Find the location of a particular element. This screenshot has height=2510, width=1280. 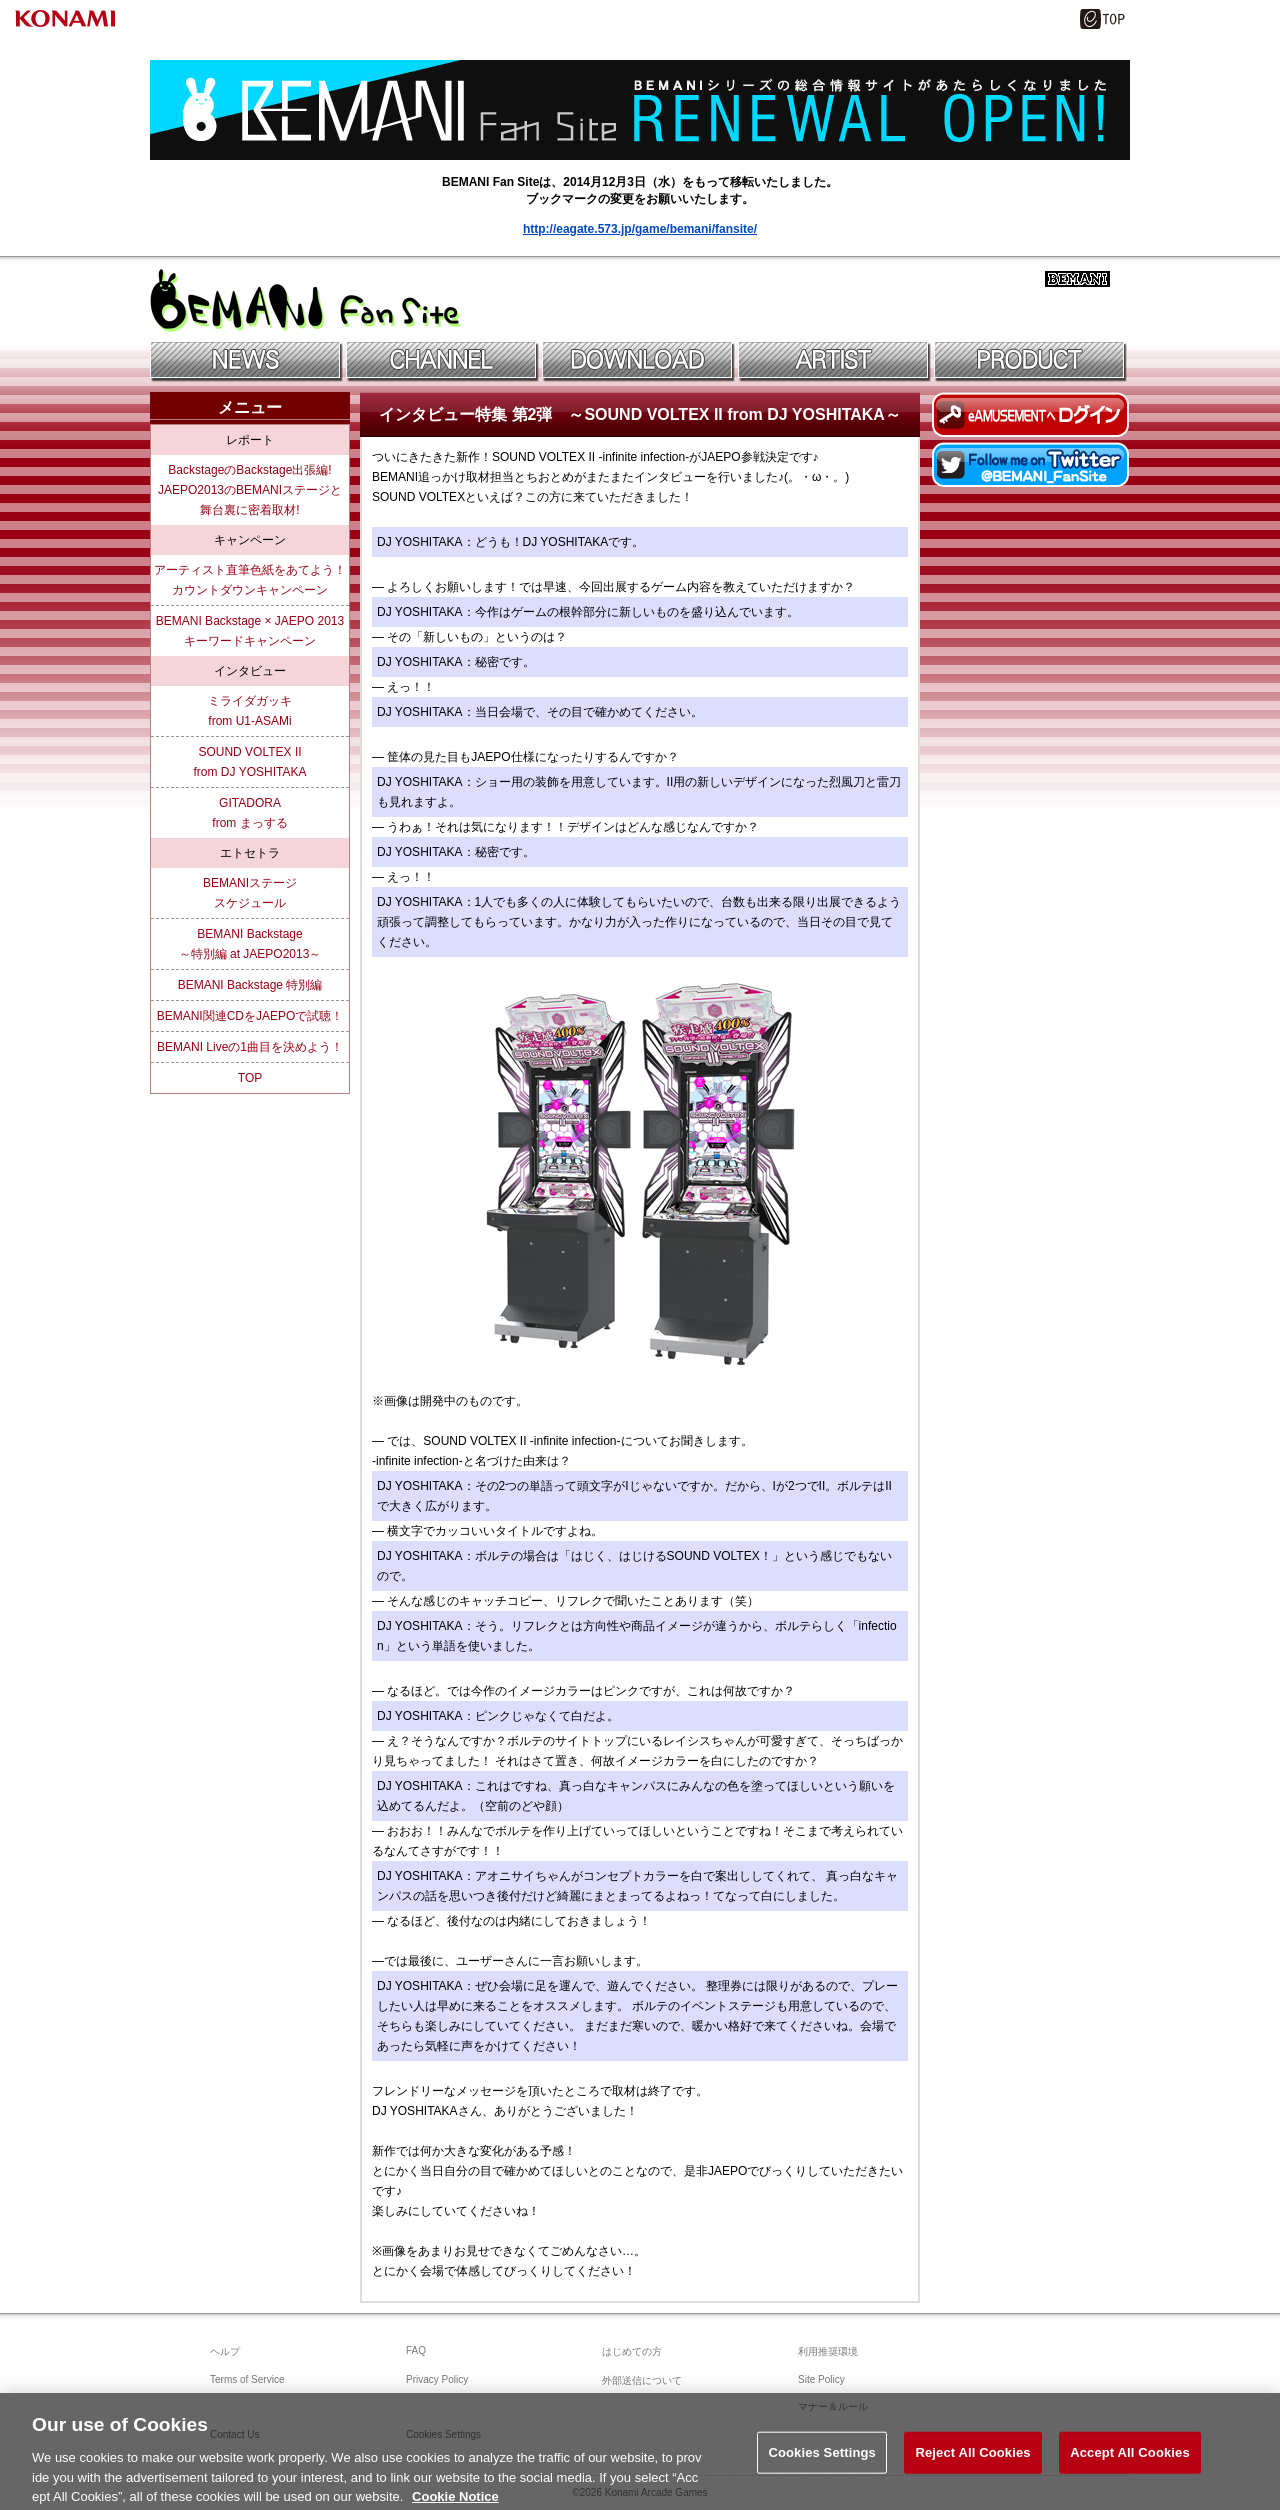

Twitterでファンサイトアカウントをフォロー！ is located at coordinates (1031, 464).